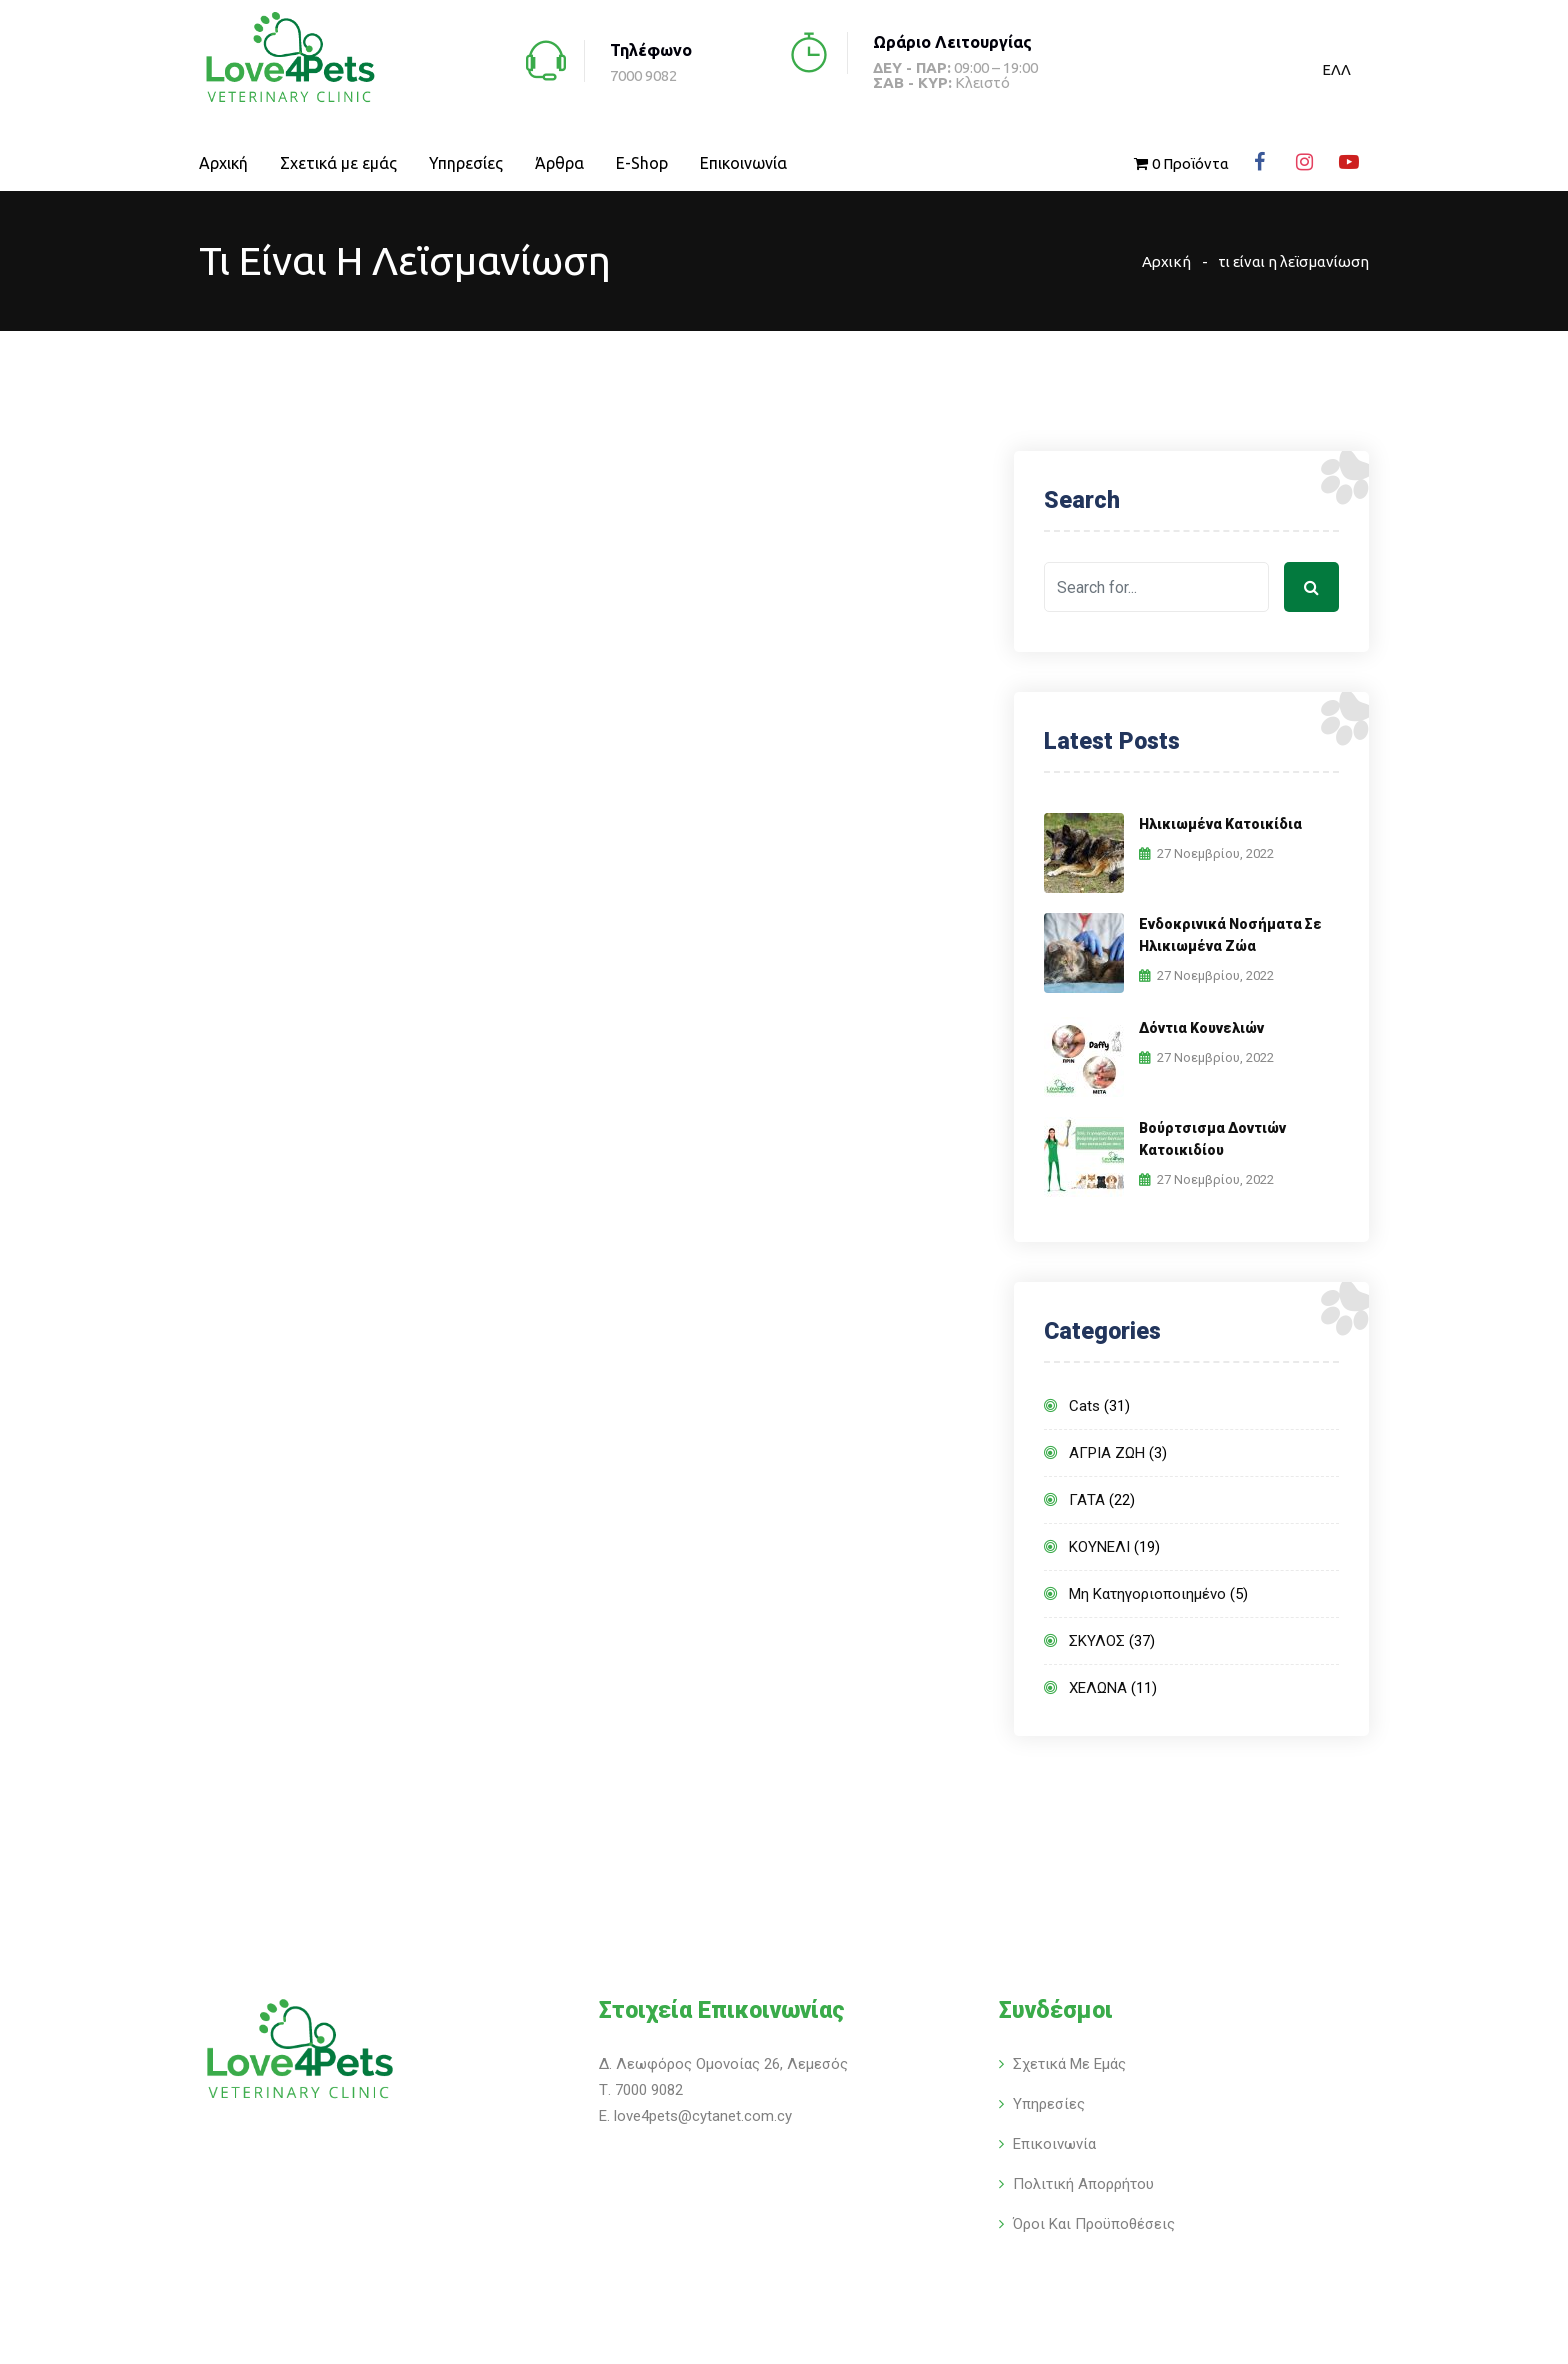  I want to click on ΕΛΛ [menuitem], so click(1336, 69).